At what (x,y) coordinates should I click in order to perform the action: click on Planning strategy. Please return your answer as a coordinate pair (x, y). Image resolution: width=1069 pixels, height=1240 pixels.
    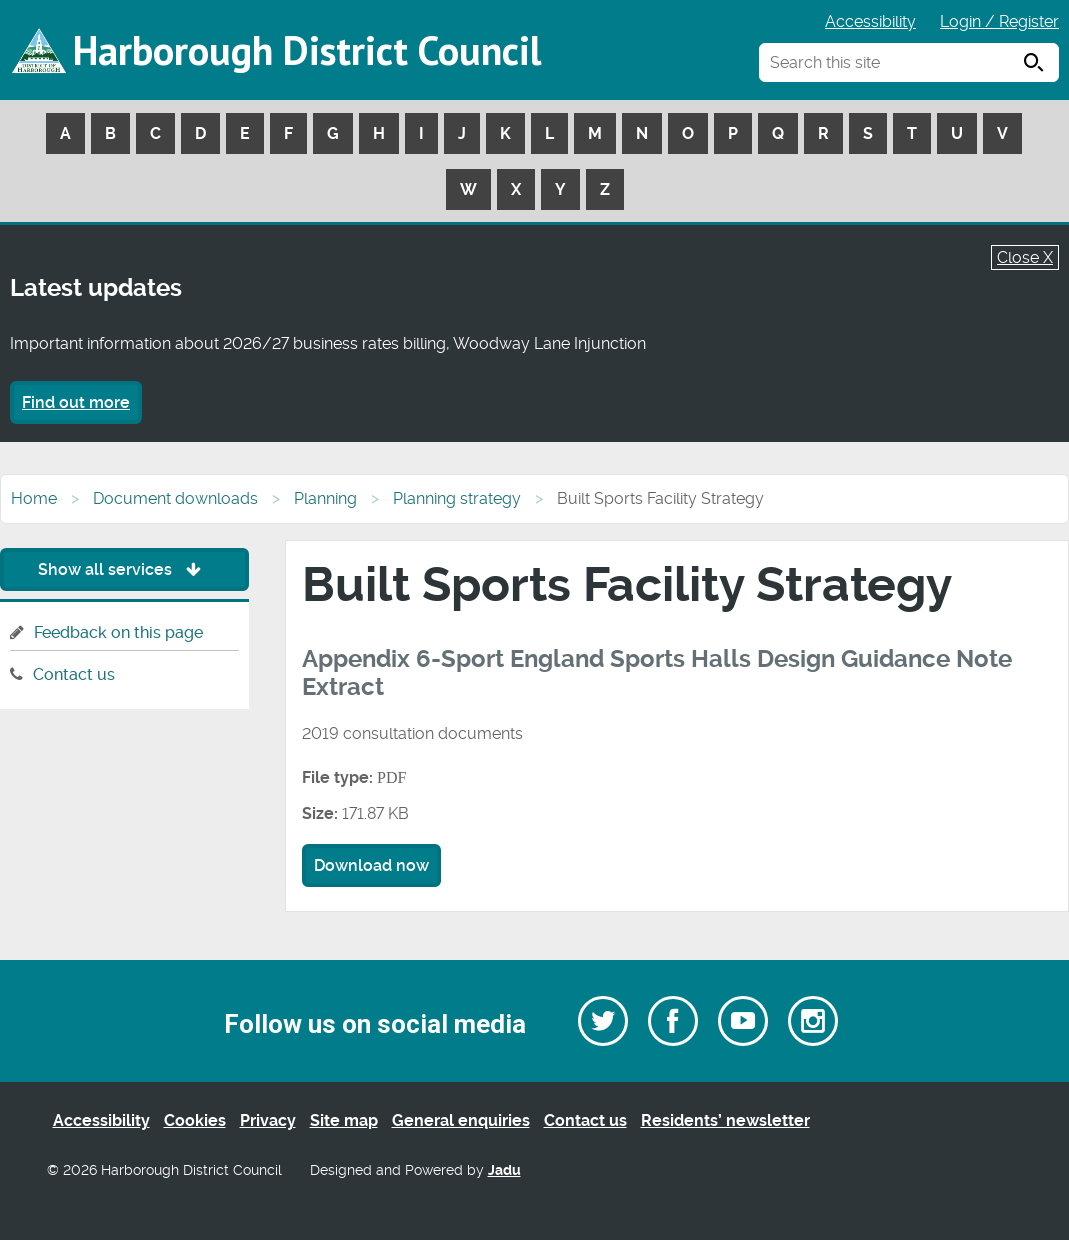
    Looking at the image, I should click on (457, 498).